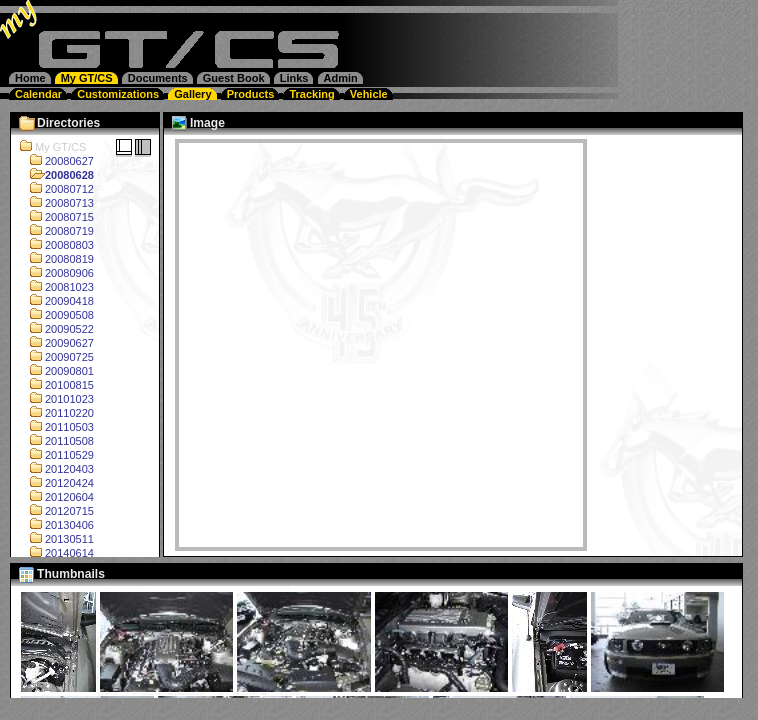 The image size is (758, 720). Describe the element at coordinates (56, 427) in the screenshot. I see `20110503` at that location.